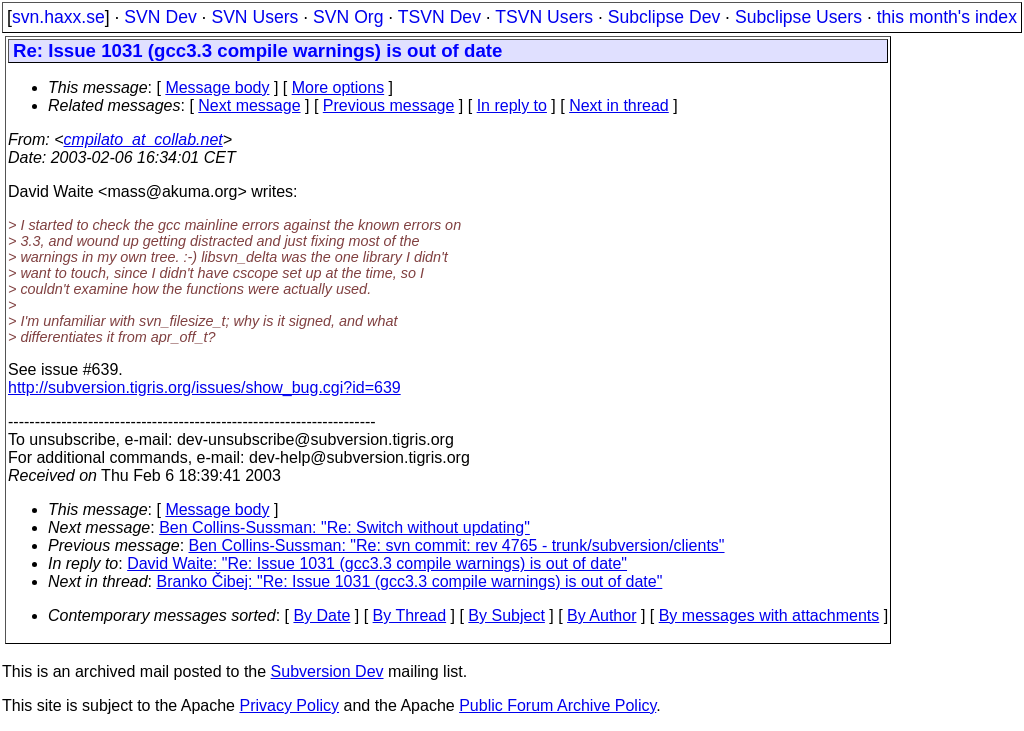 The image size is (1024, 731). I want to click on Subclipse Users, so click(798, 17).